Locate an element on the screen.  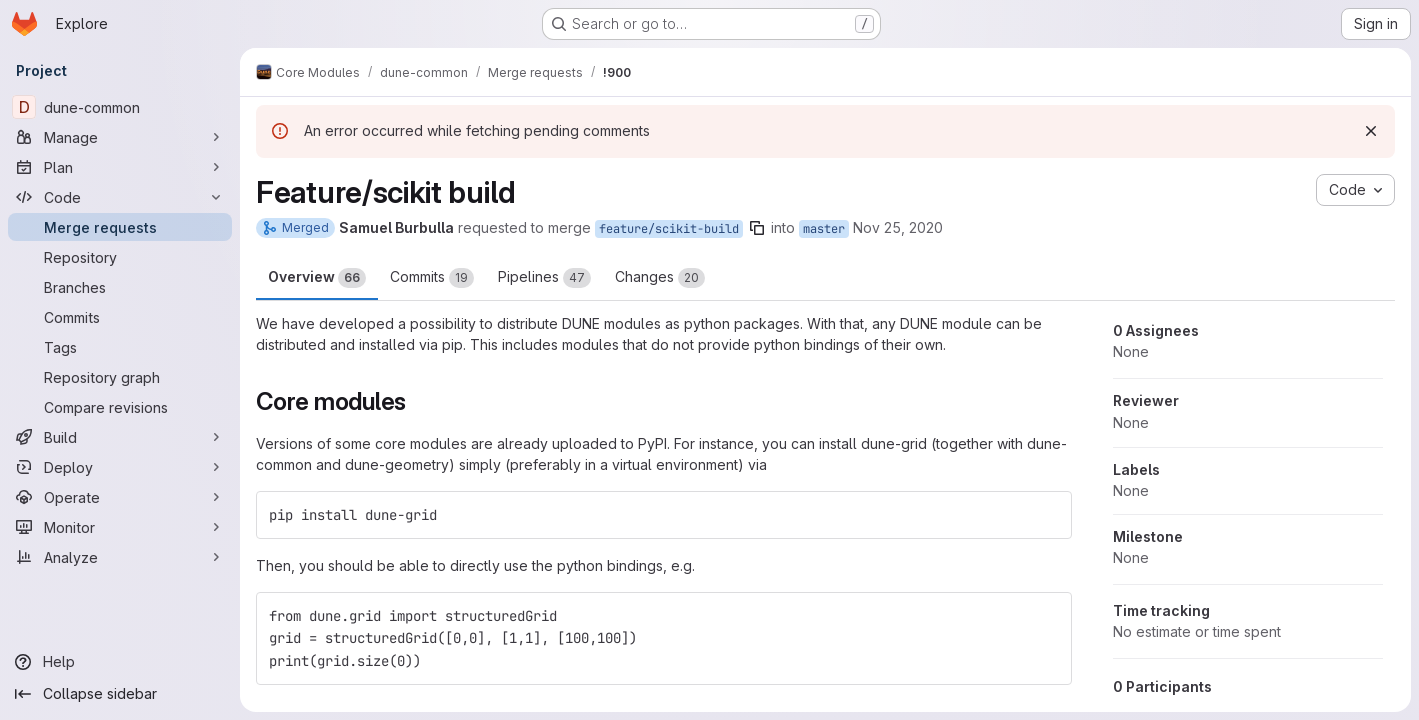
feature/scikit-build is located at coordinates (669, 229).